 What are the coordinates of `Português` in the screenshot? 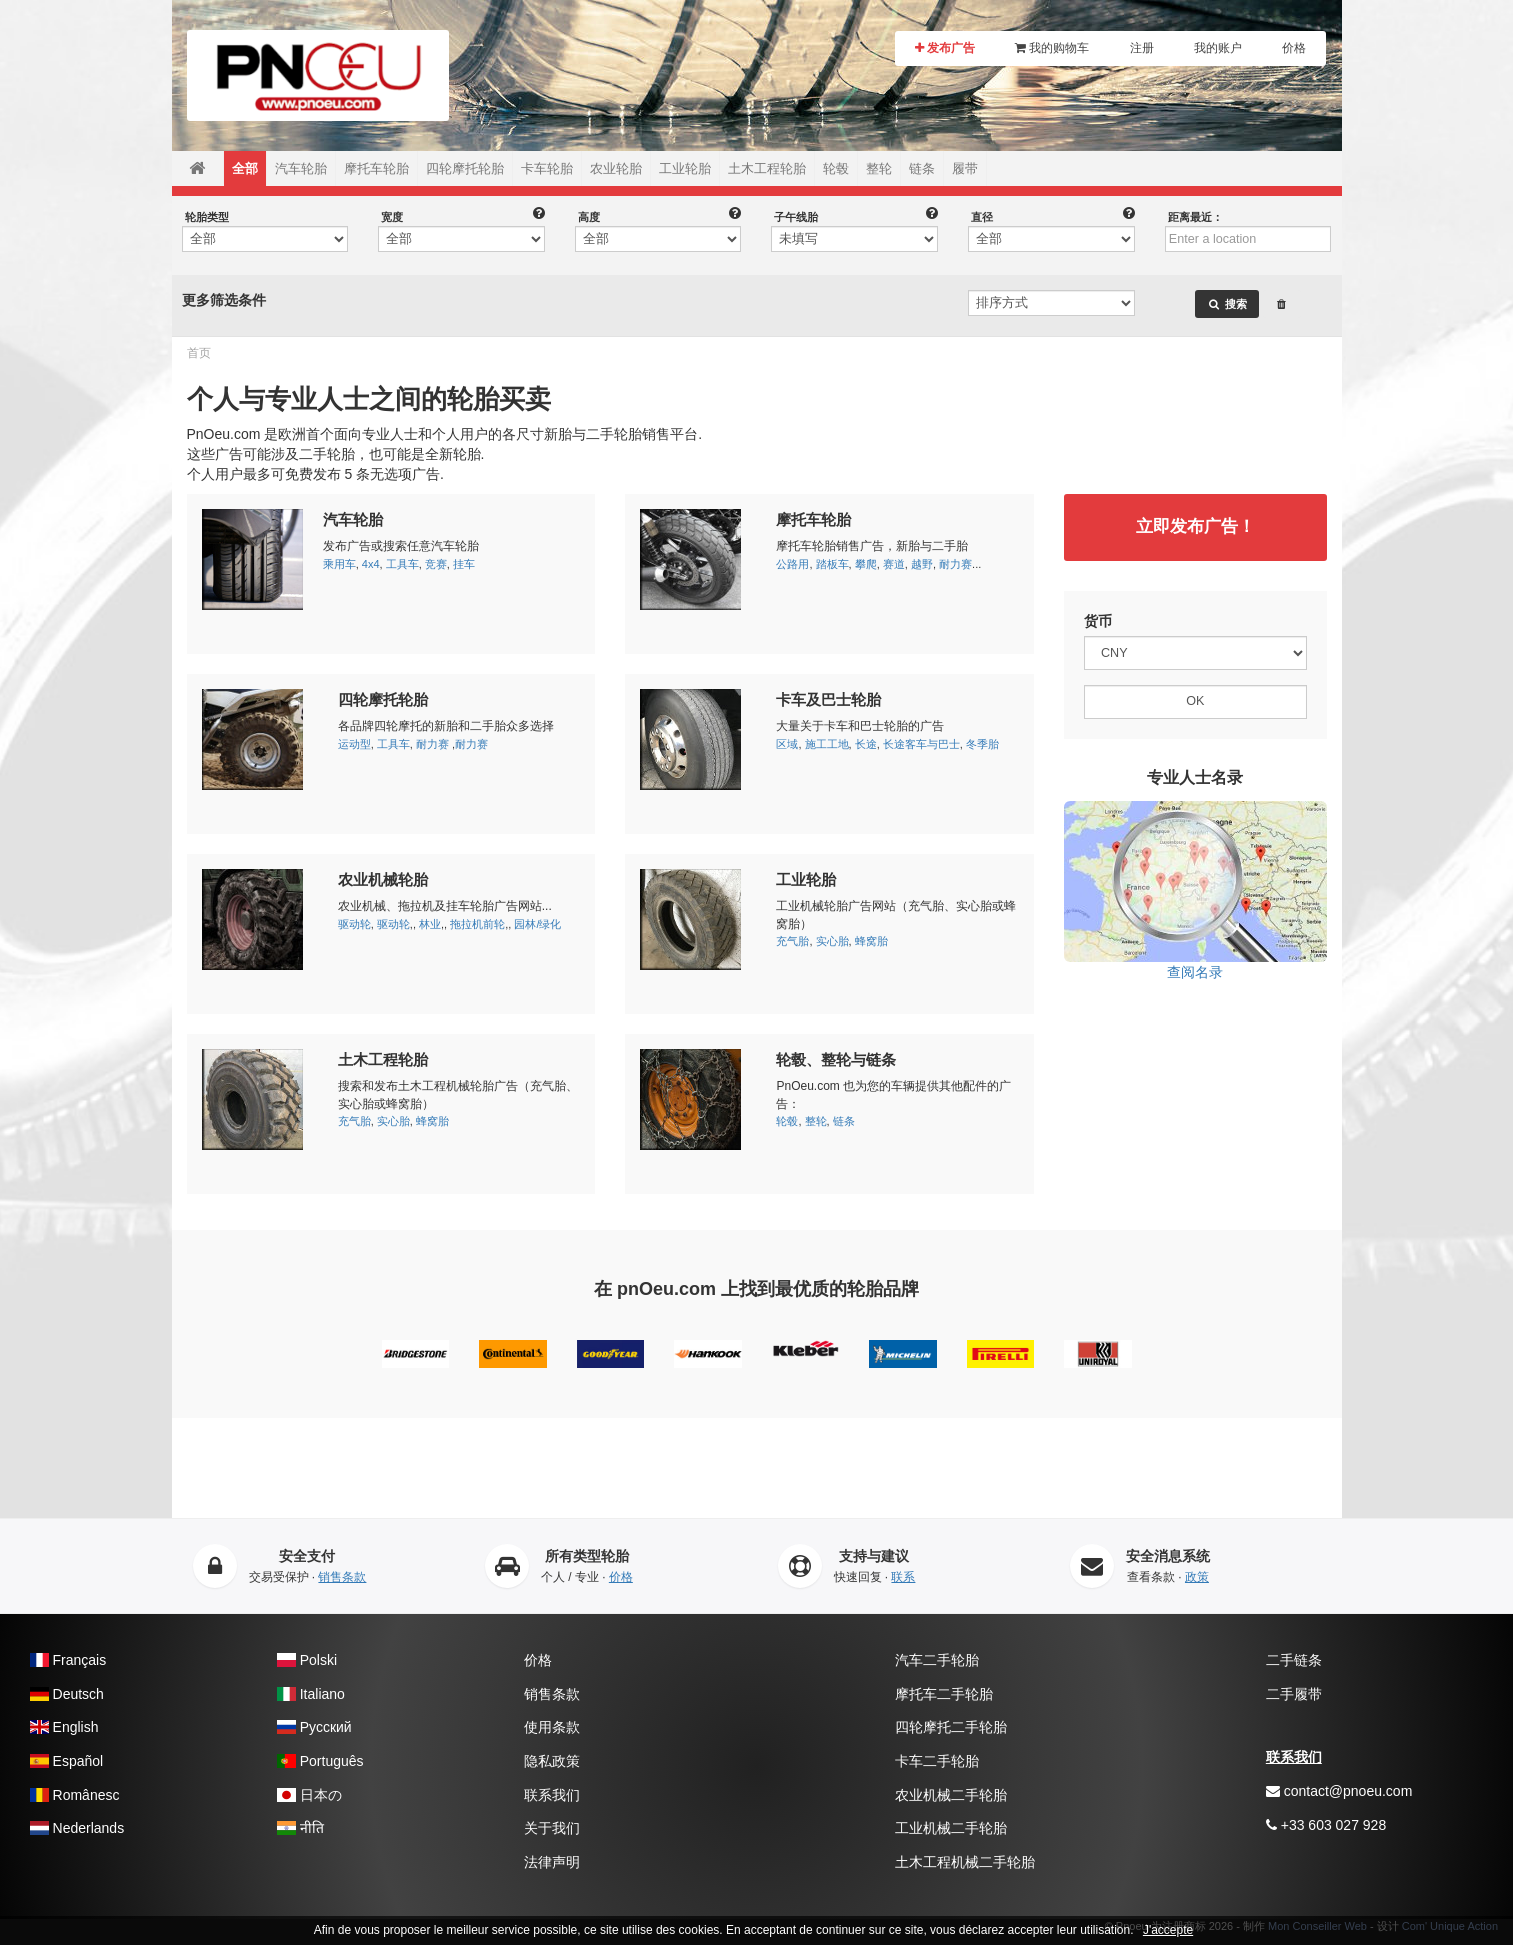 It's located at (320, 1761).